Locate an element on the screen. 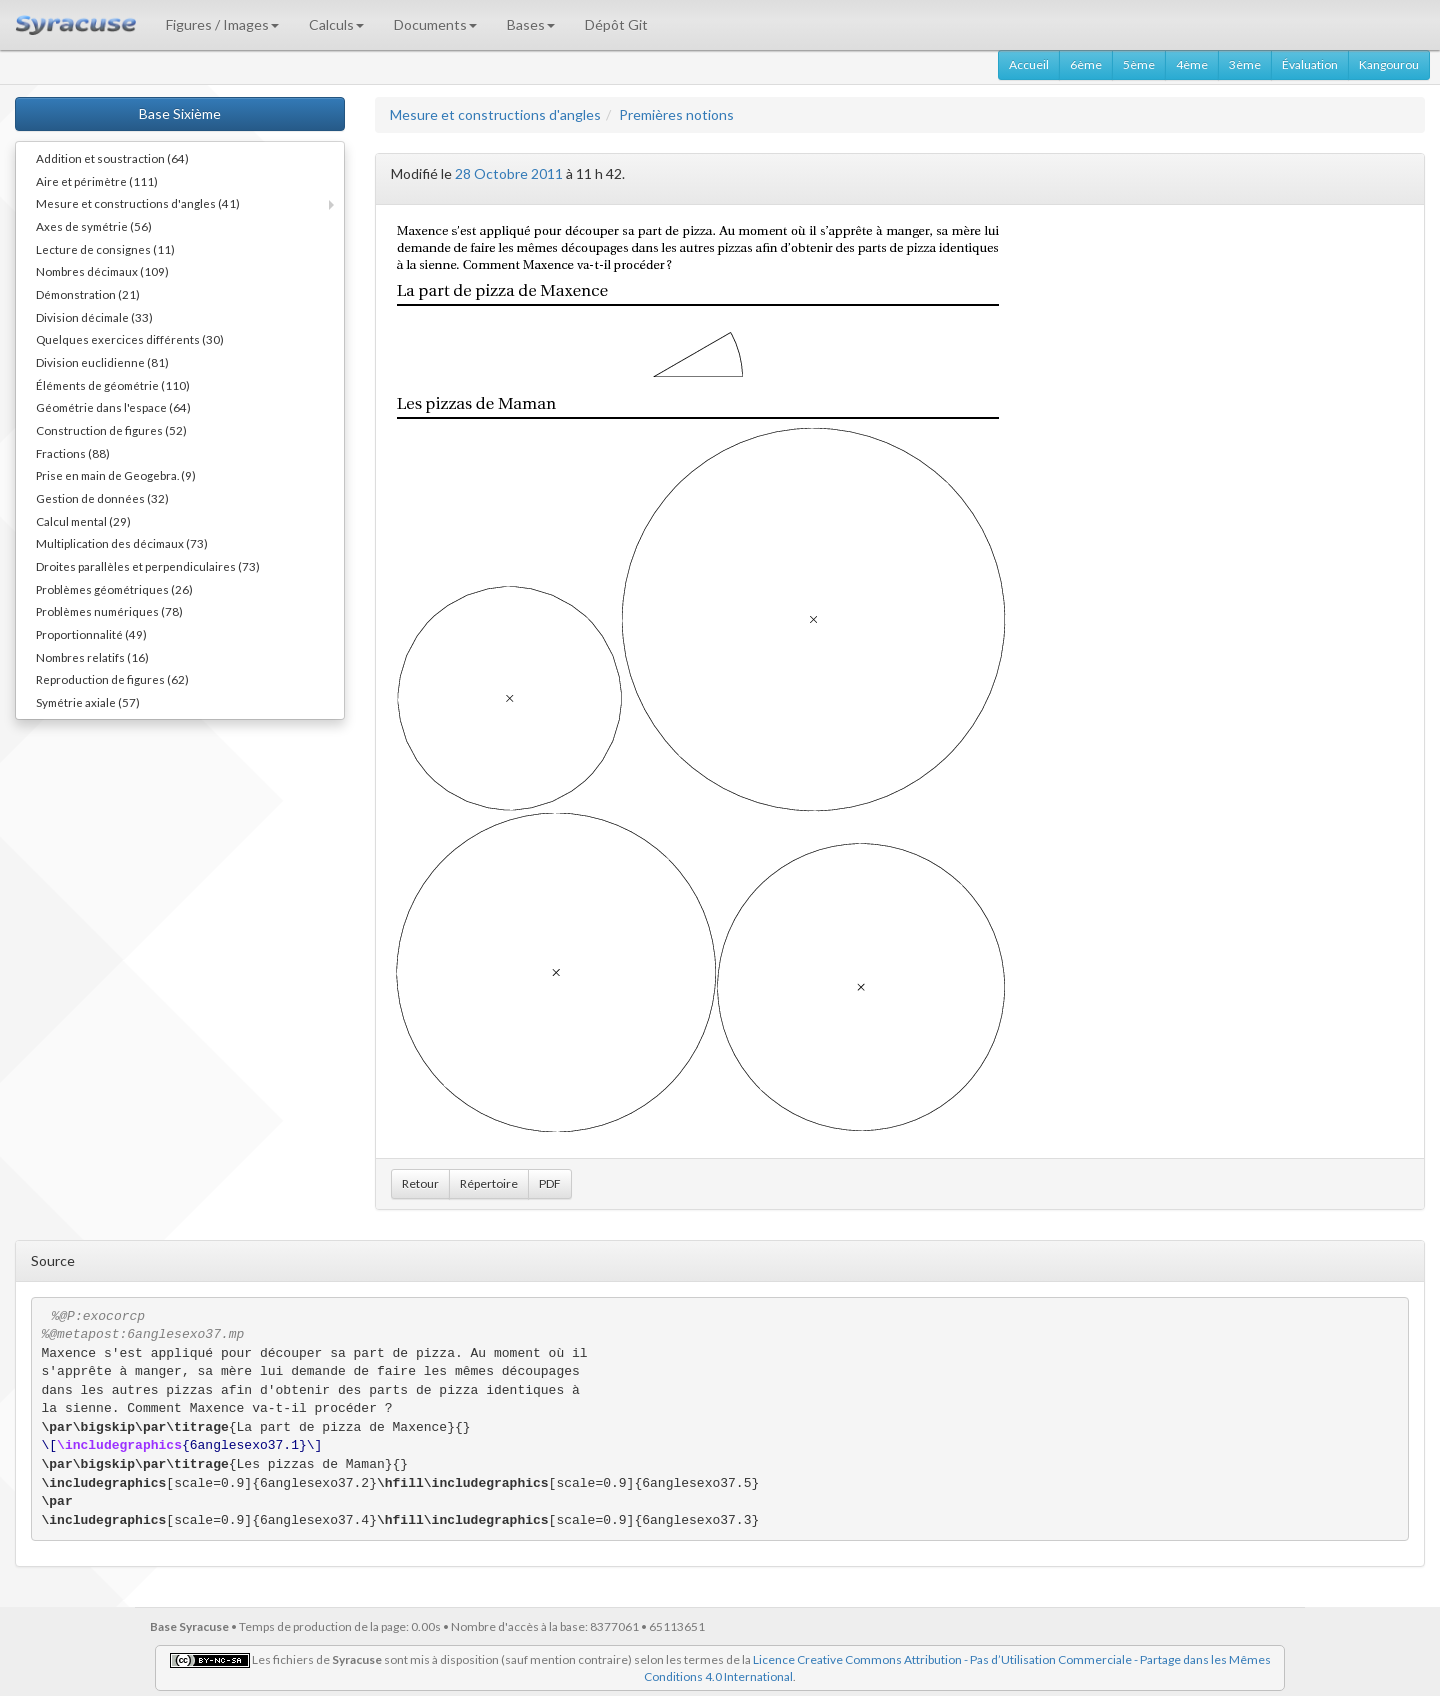  3ème is located at coordinates (1245, 64).